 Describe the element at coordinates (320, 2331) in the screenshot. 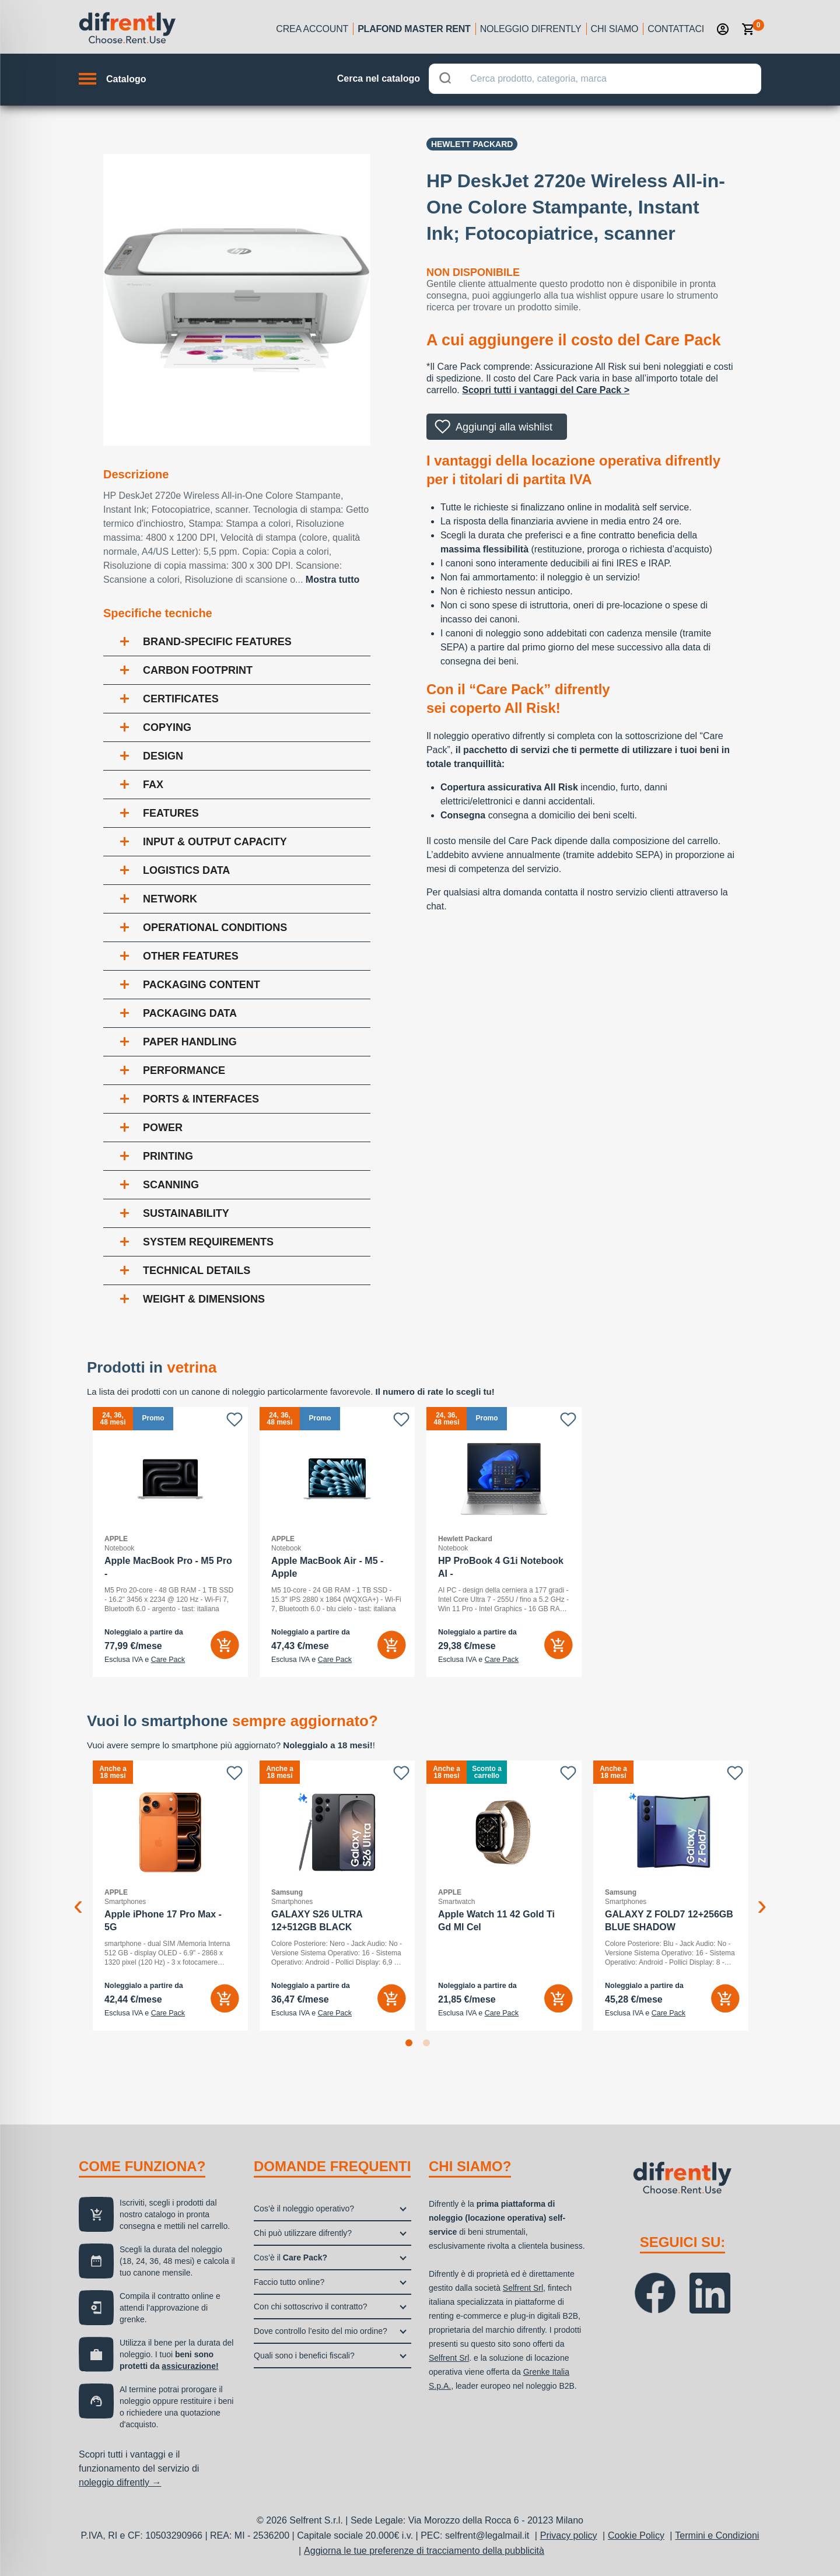

I see `Dove controllo l’esito del mio ordine?` at that location.